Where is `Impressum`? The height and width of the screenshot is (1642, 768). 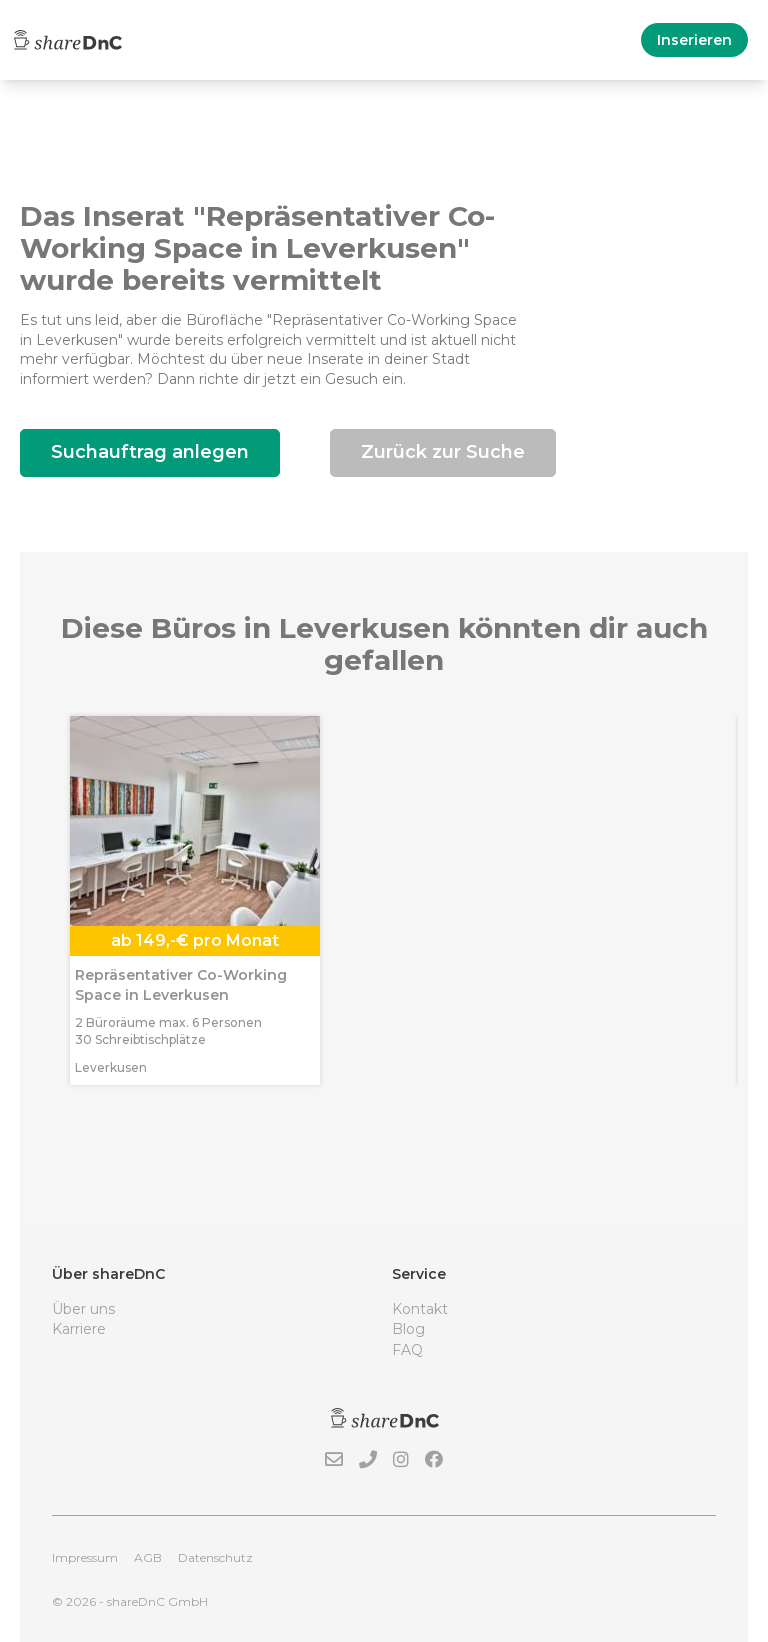 Impressum is located at coordinates (85, 1557).